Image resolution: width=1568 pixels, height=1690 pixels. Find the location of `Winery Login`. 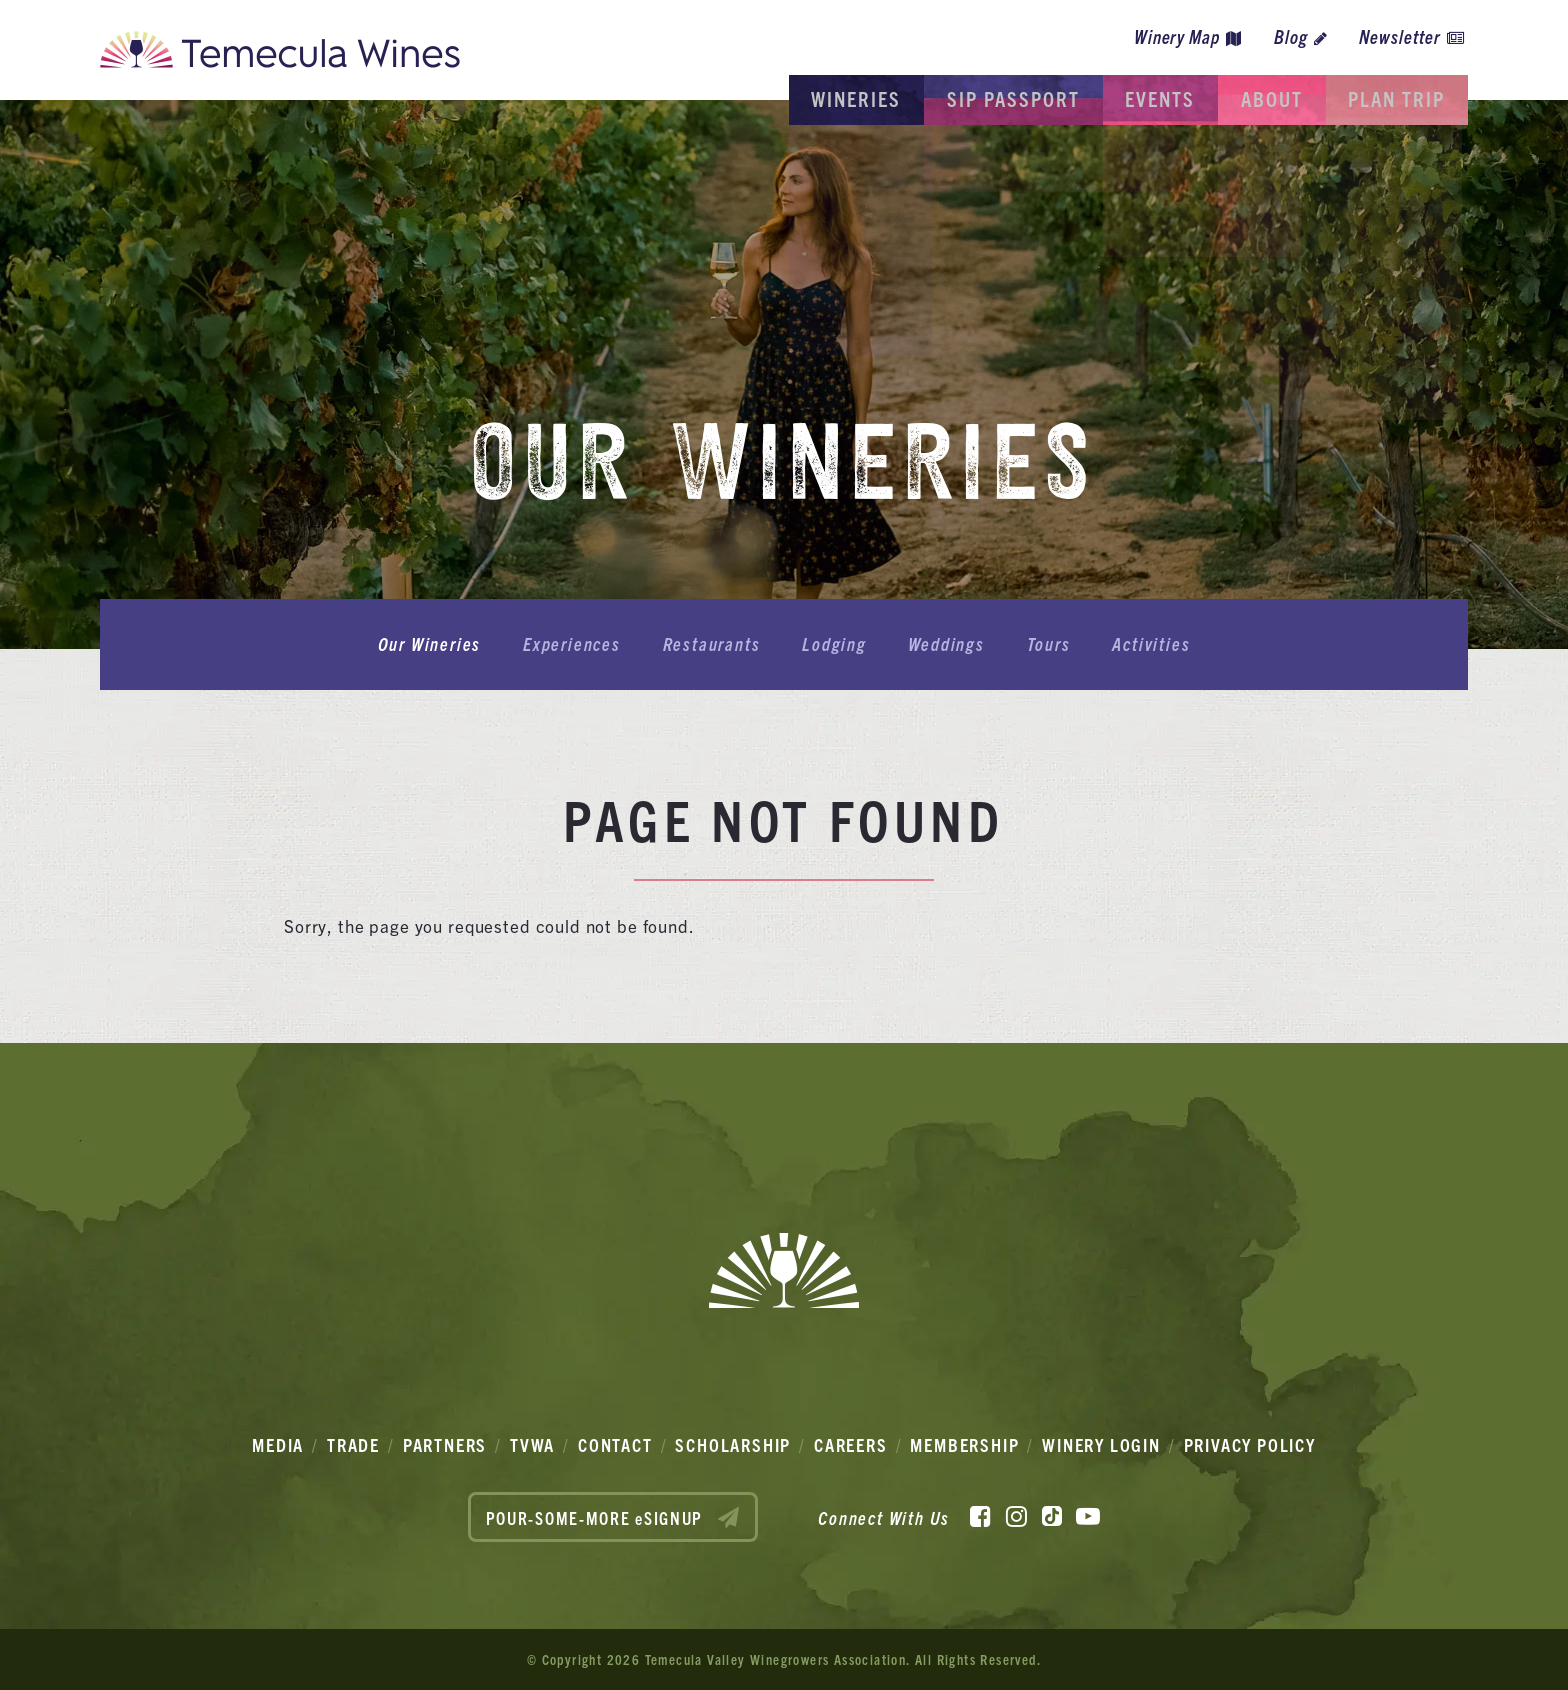

Winery Login is located at coordinates (1101, 1444).